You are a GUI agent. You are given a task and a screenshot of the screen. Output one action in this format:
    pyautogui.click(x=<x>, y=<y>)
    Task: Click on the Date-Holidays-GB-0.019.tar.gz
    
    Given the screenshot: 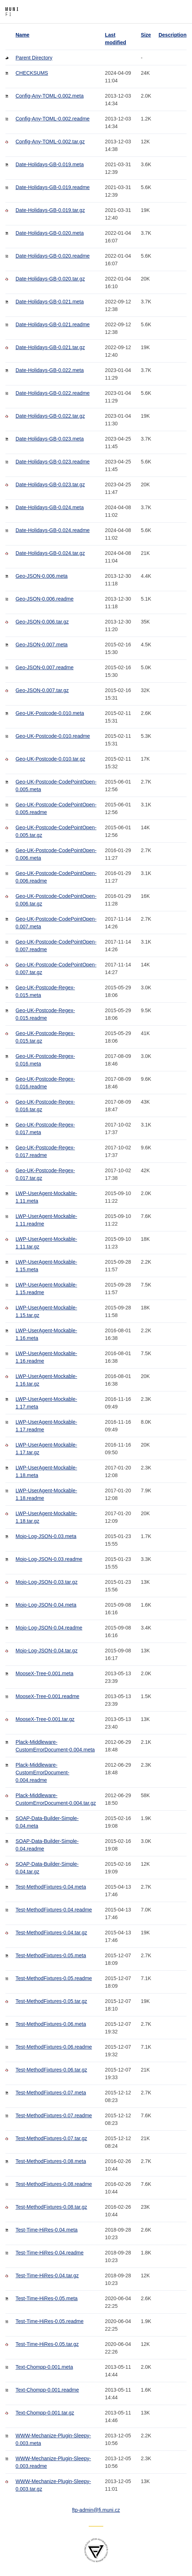 What is the action you would take?
    pyautogui.click(x=50, y=210)
    